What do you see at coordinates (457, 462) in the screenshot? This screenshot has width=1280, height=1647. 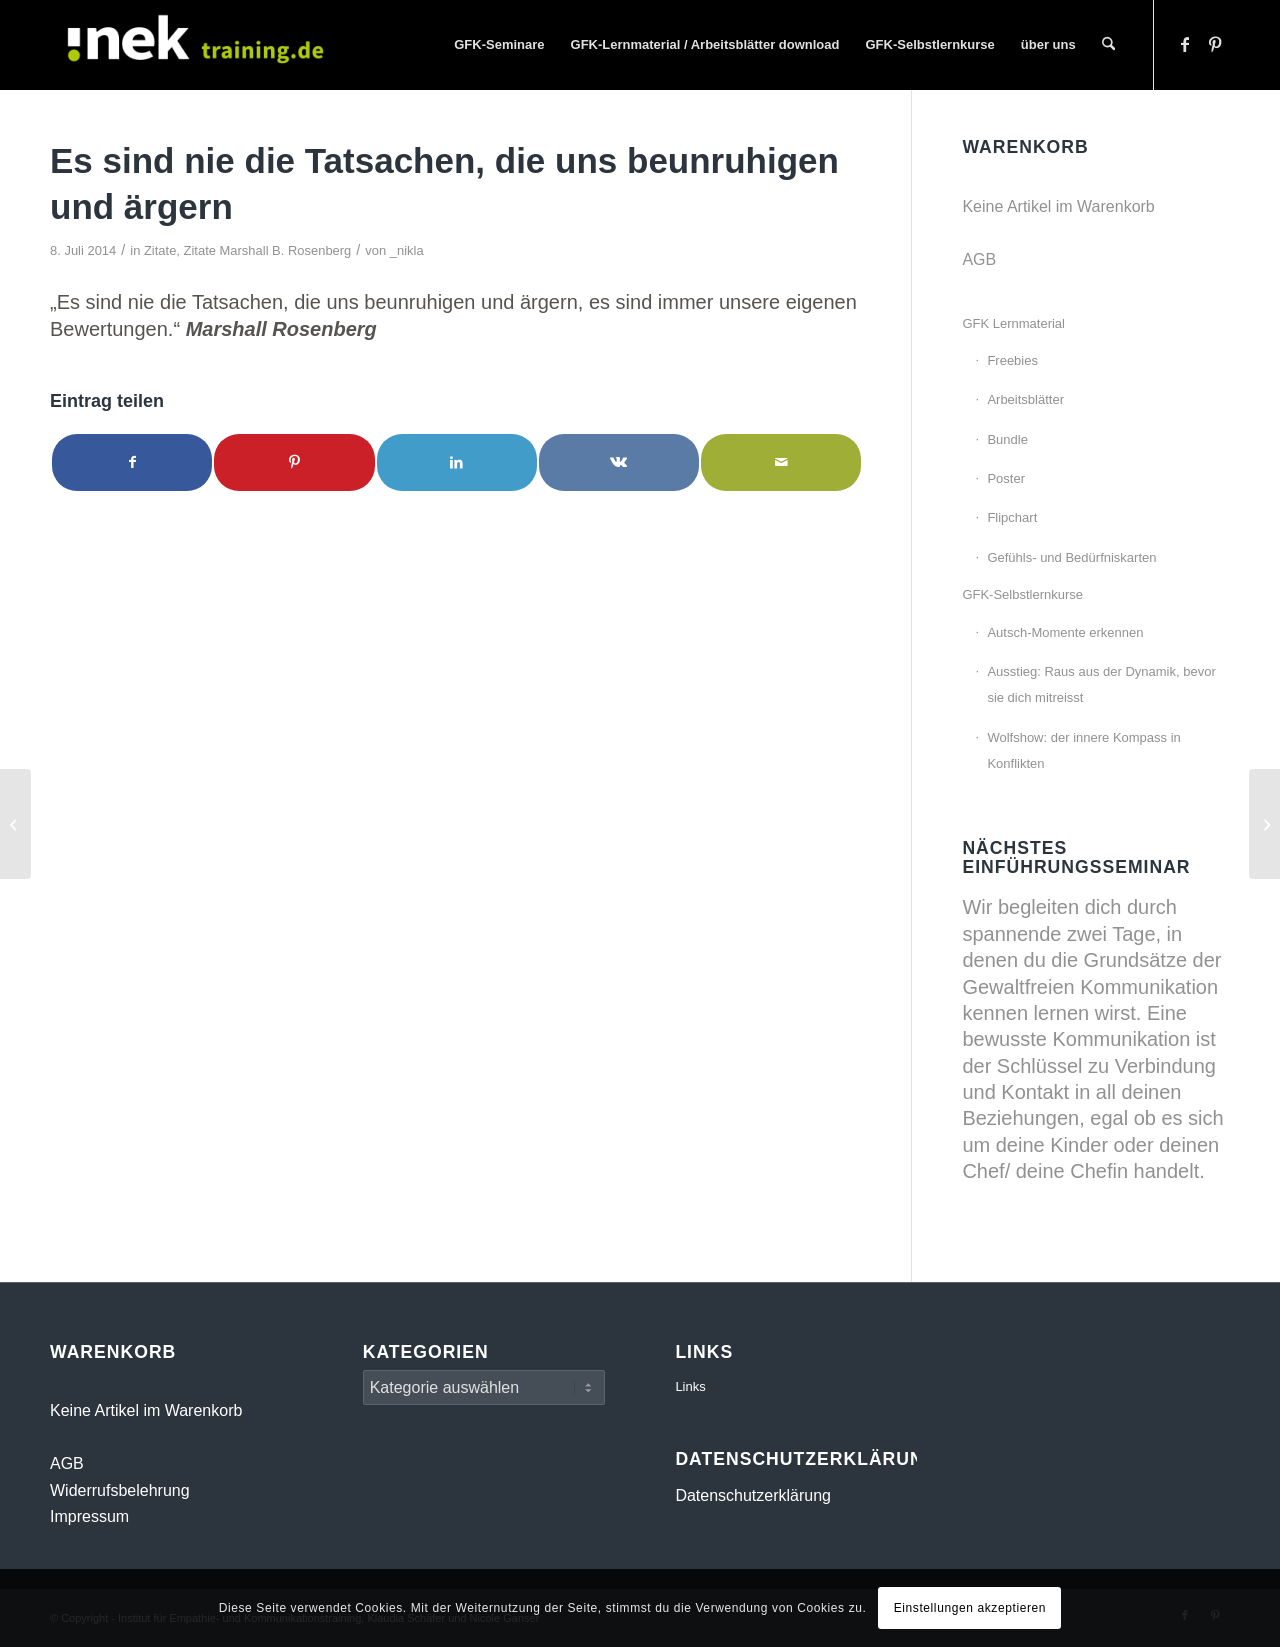 I see `[Teilen auf LinkedIn]` at bounding box center [457, 462].